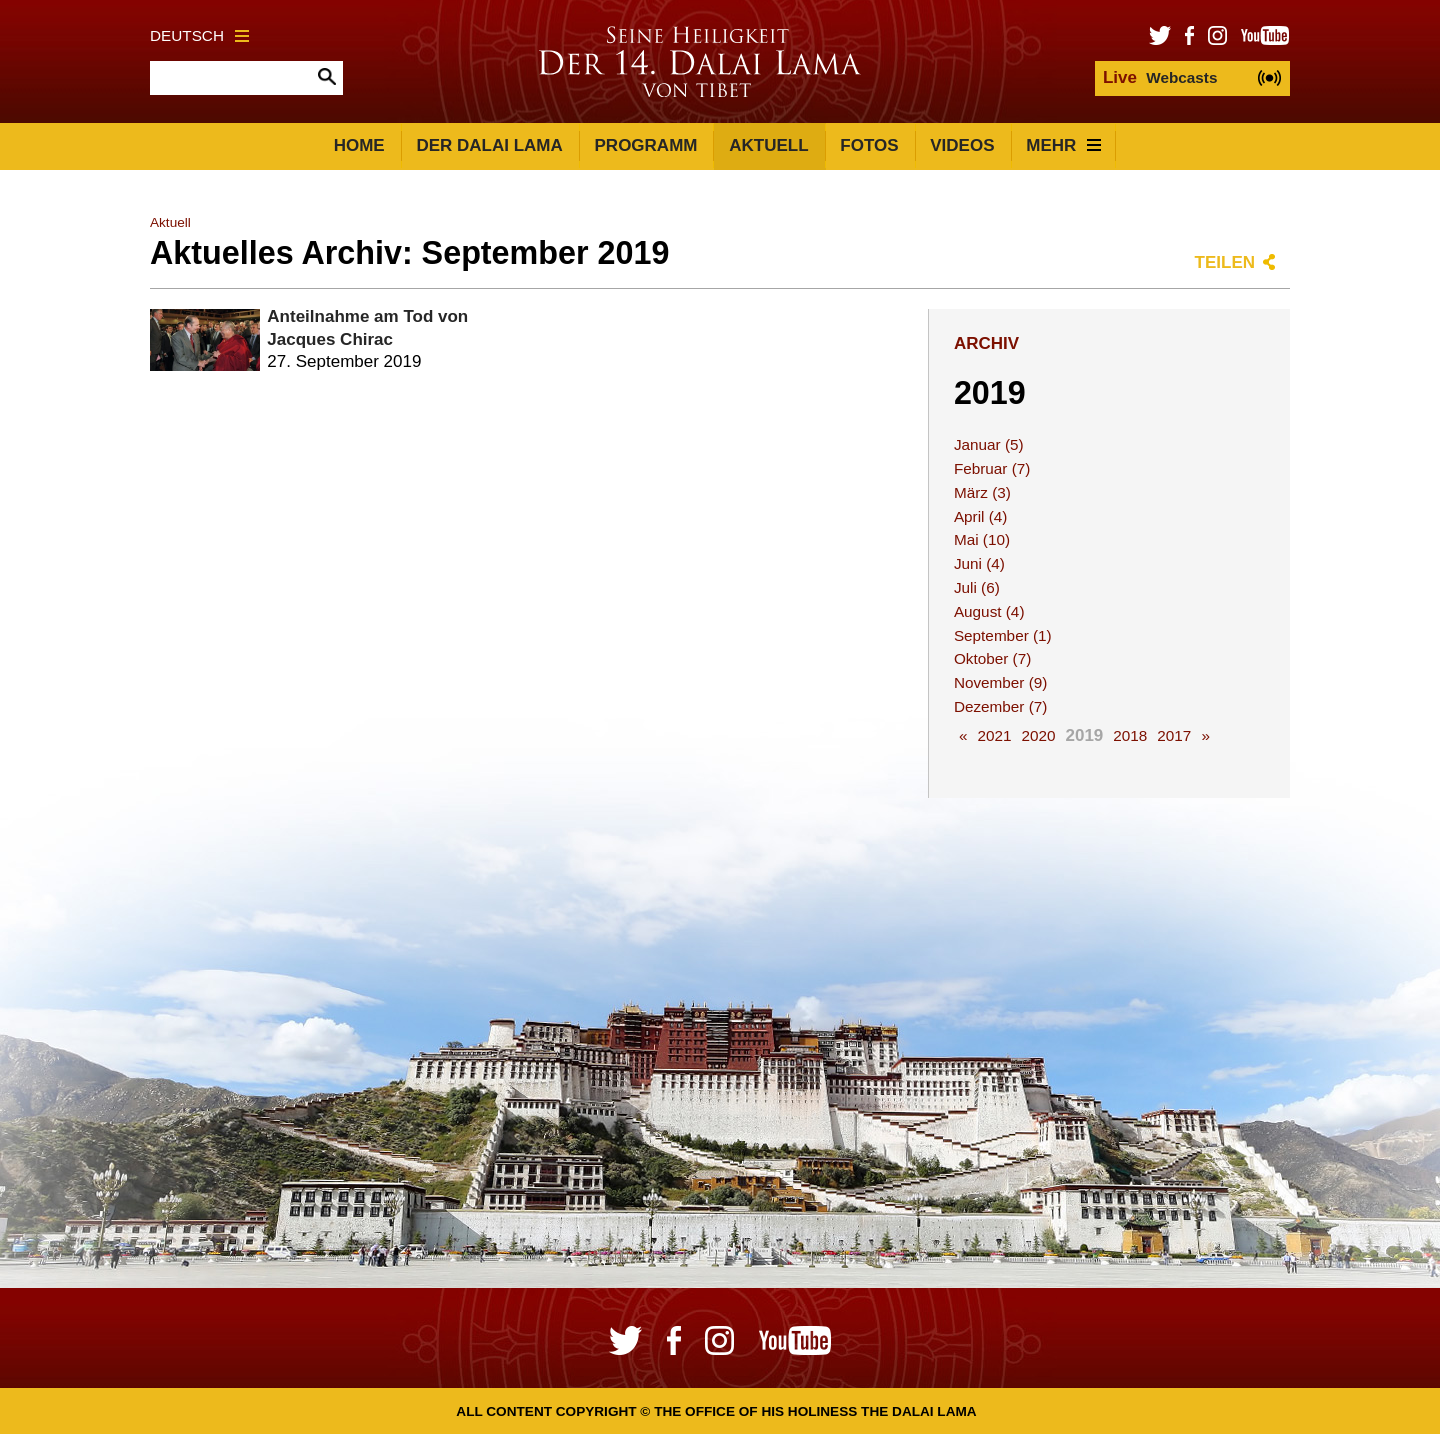 The height and width of the screenshot is (1434, 1440). I want to click on Videos, so click(962, 145).